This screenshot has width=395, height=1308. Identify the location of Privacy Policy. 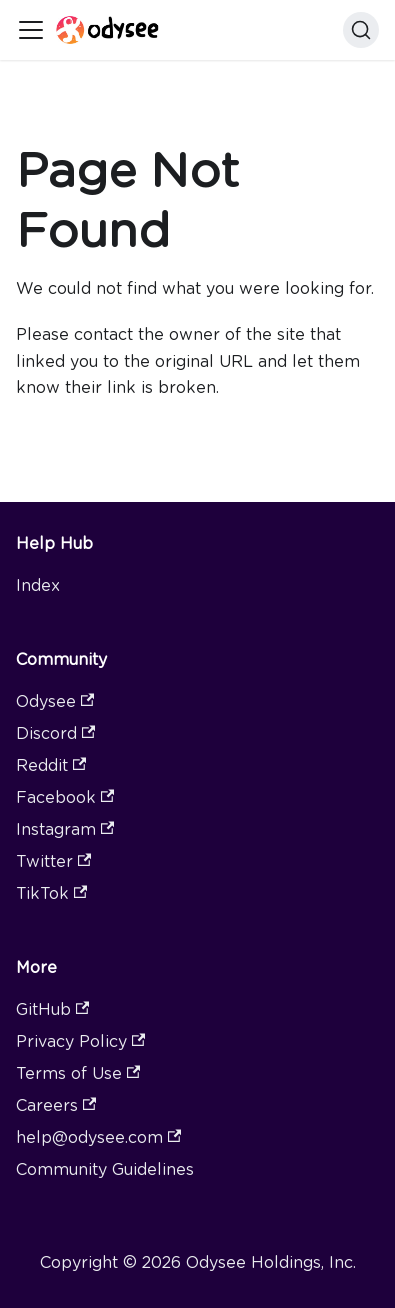
(80, 1041).